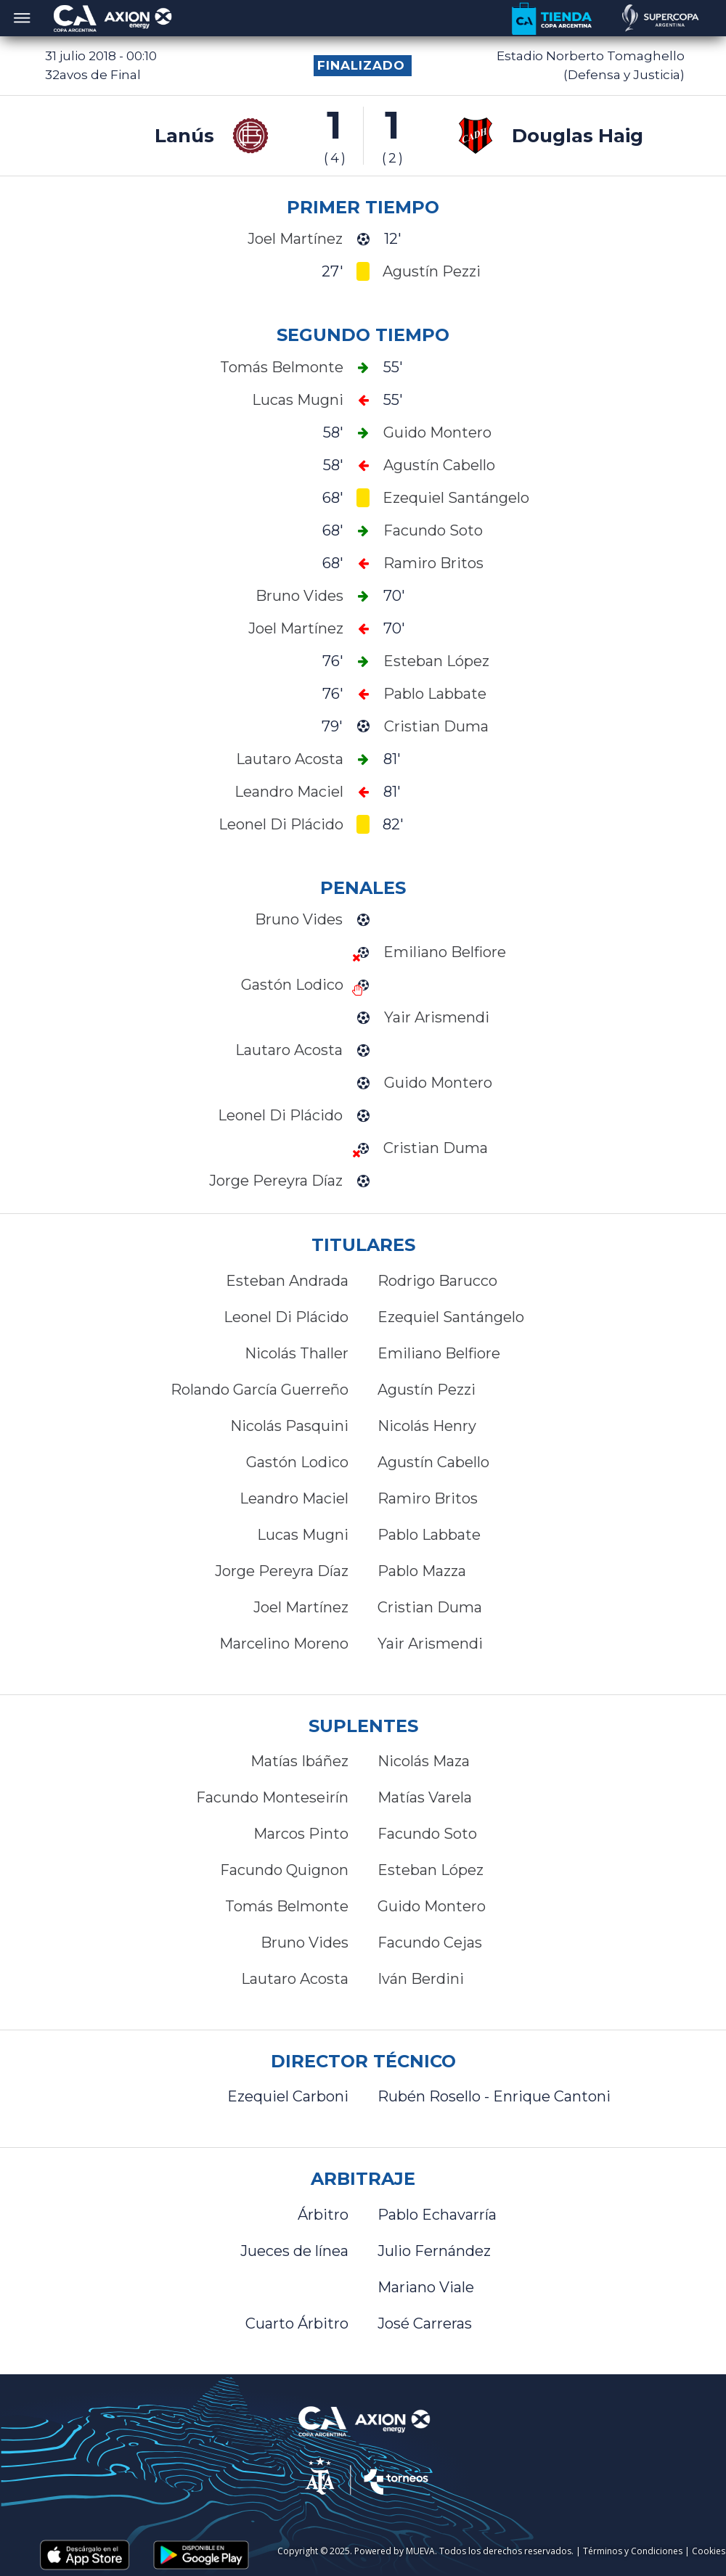 The image size is (726, 2576). I want to click on Nicolás Pasquini, so click(289, 1426).